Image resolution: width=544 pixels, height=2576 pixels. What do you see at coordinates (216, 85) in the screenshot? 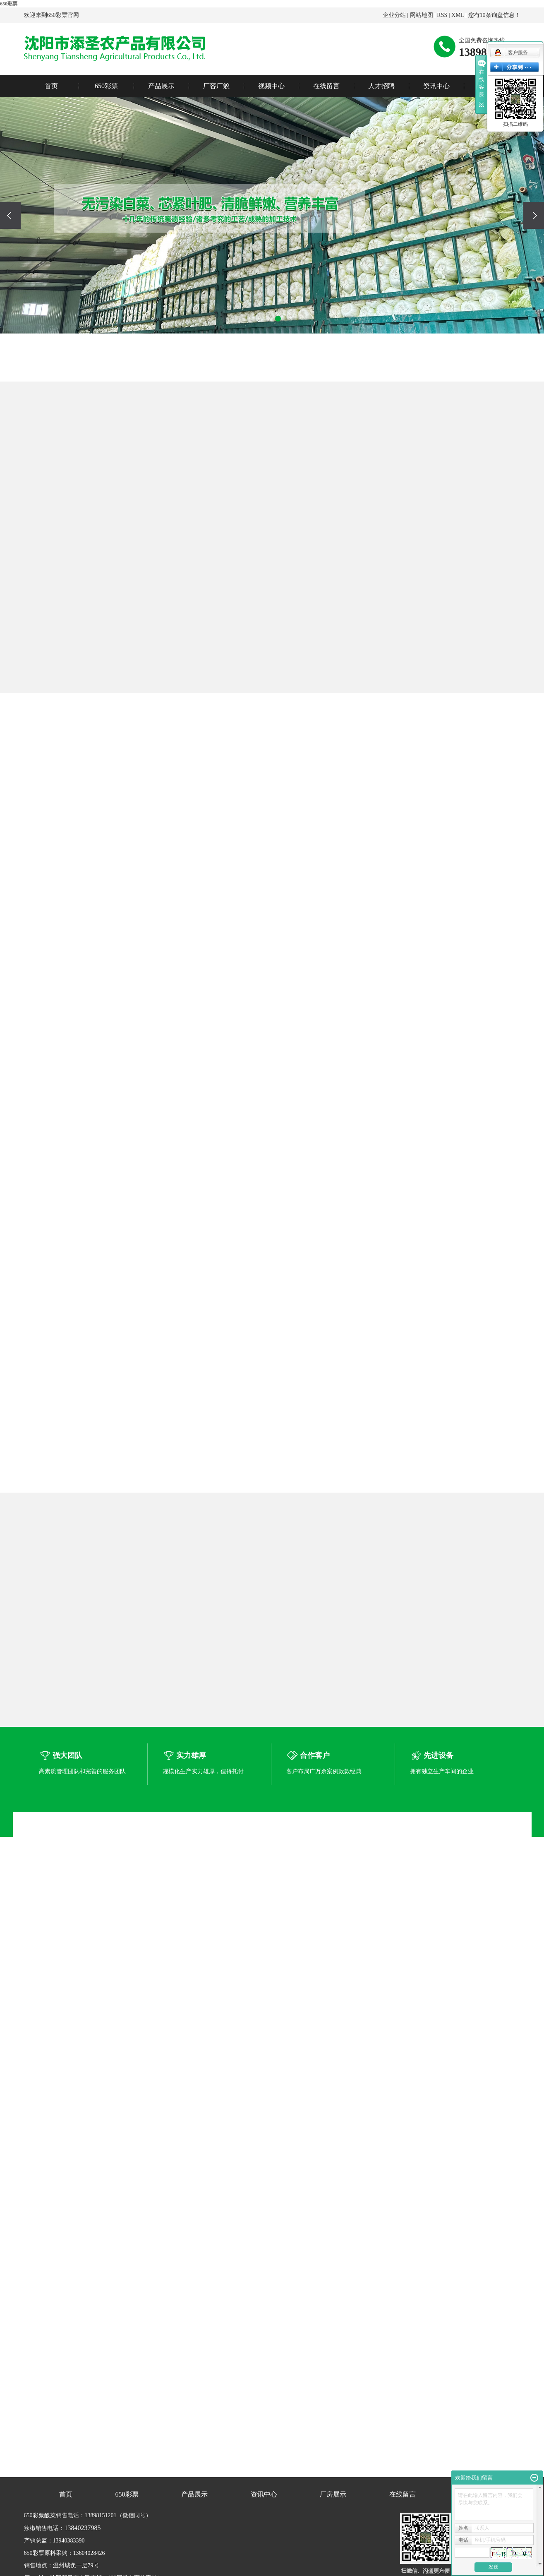
I see `厂容厂貌` at bounding box center [216, 85].